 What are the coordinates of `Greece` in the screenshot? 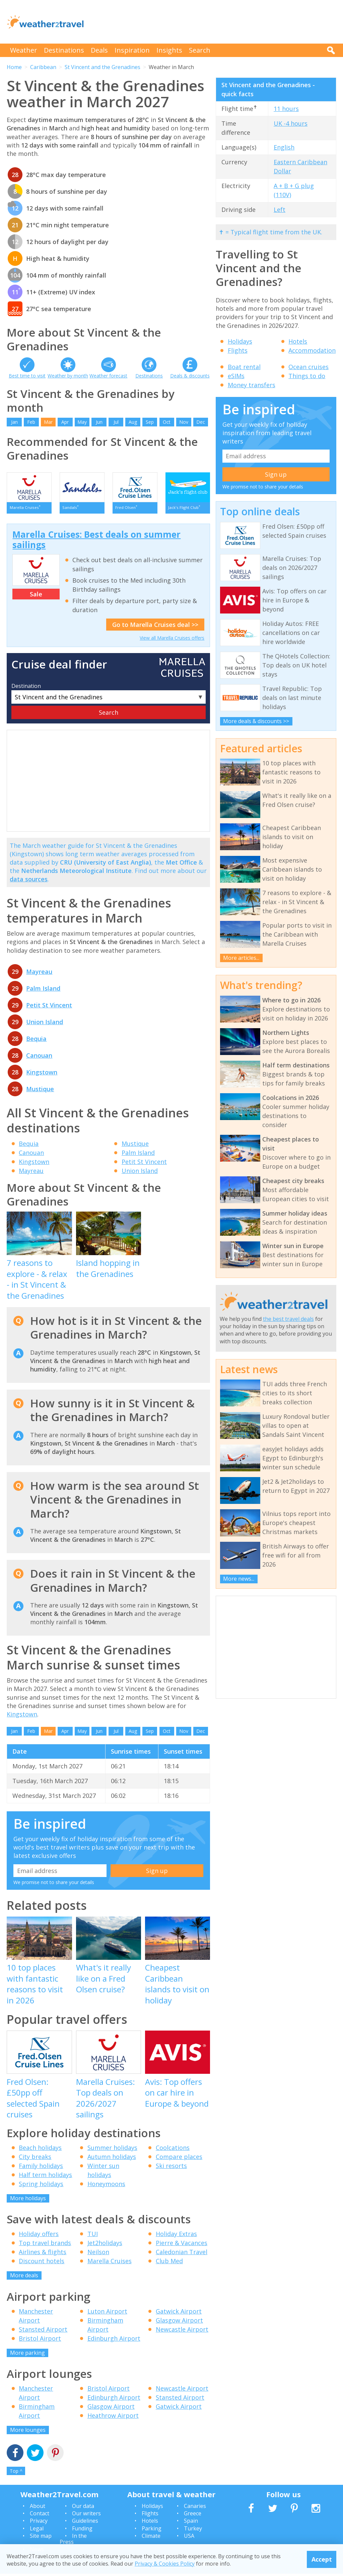 It's located at (192, 2515).